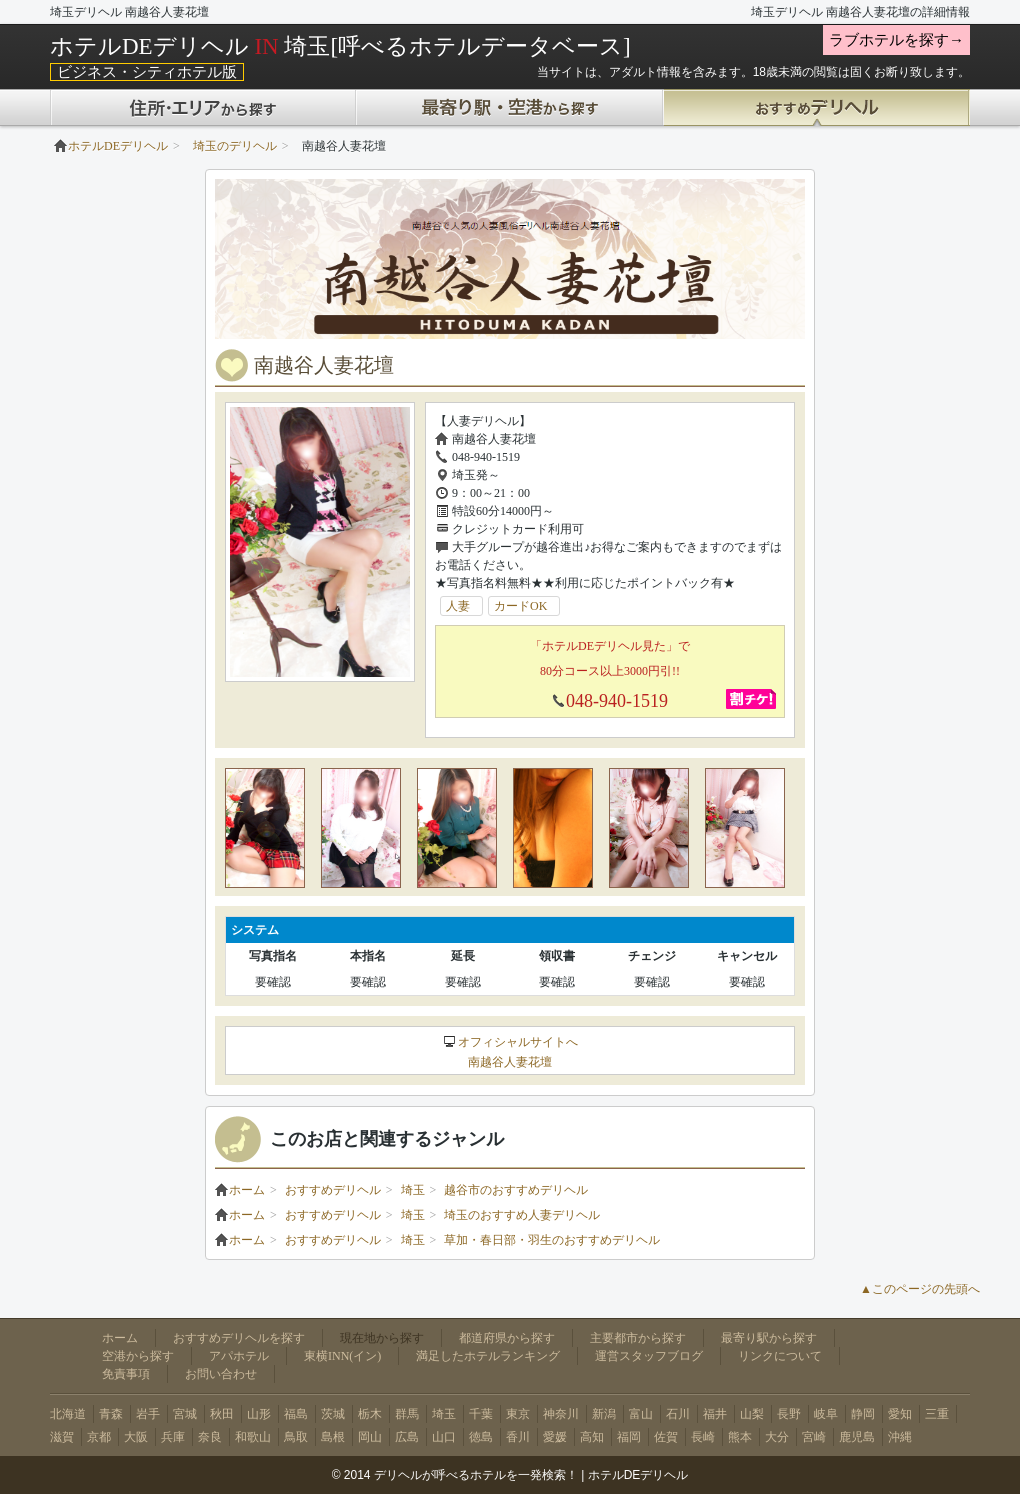 This screenshot has height=1494, width=1020. Describe the element at coordinates (240, 1190) in the screenshot. I see `ホーム` at that location.